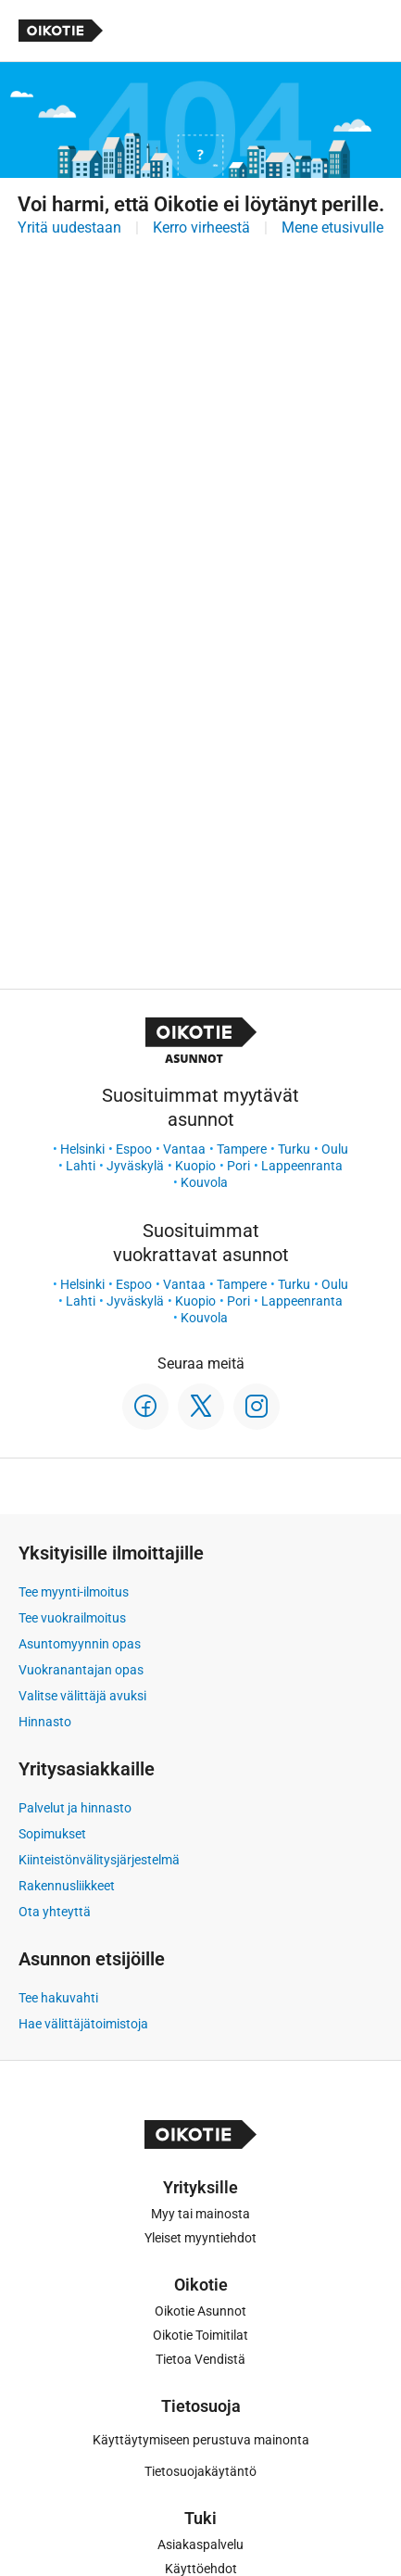 The image size is (401, 2576). Describe the element at coordinates (52, 1833) in the screenshot. I see `Sopimukset` at that location.